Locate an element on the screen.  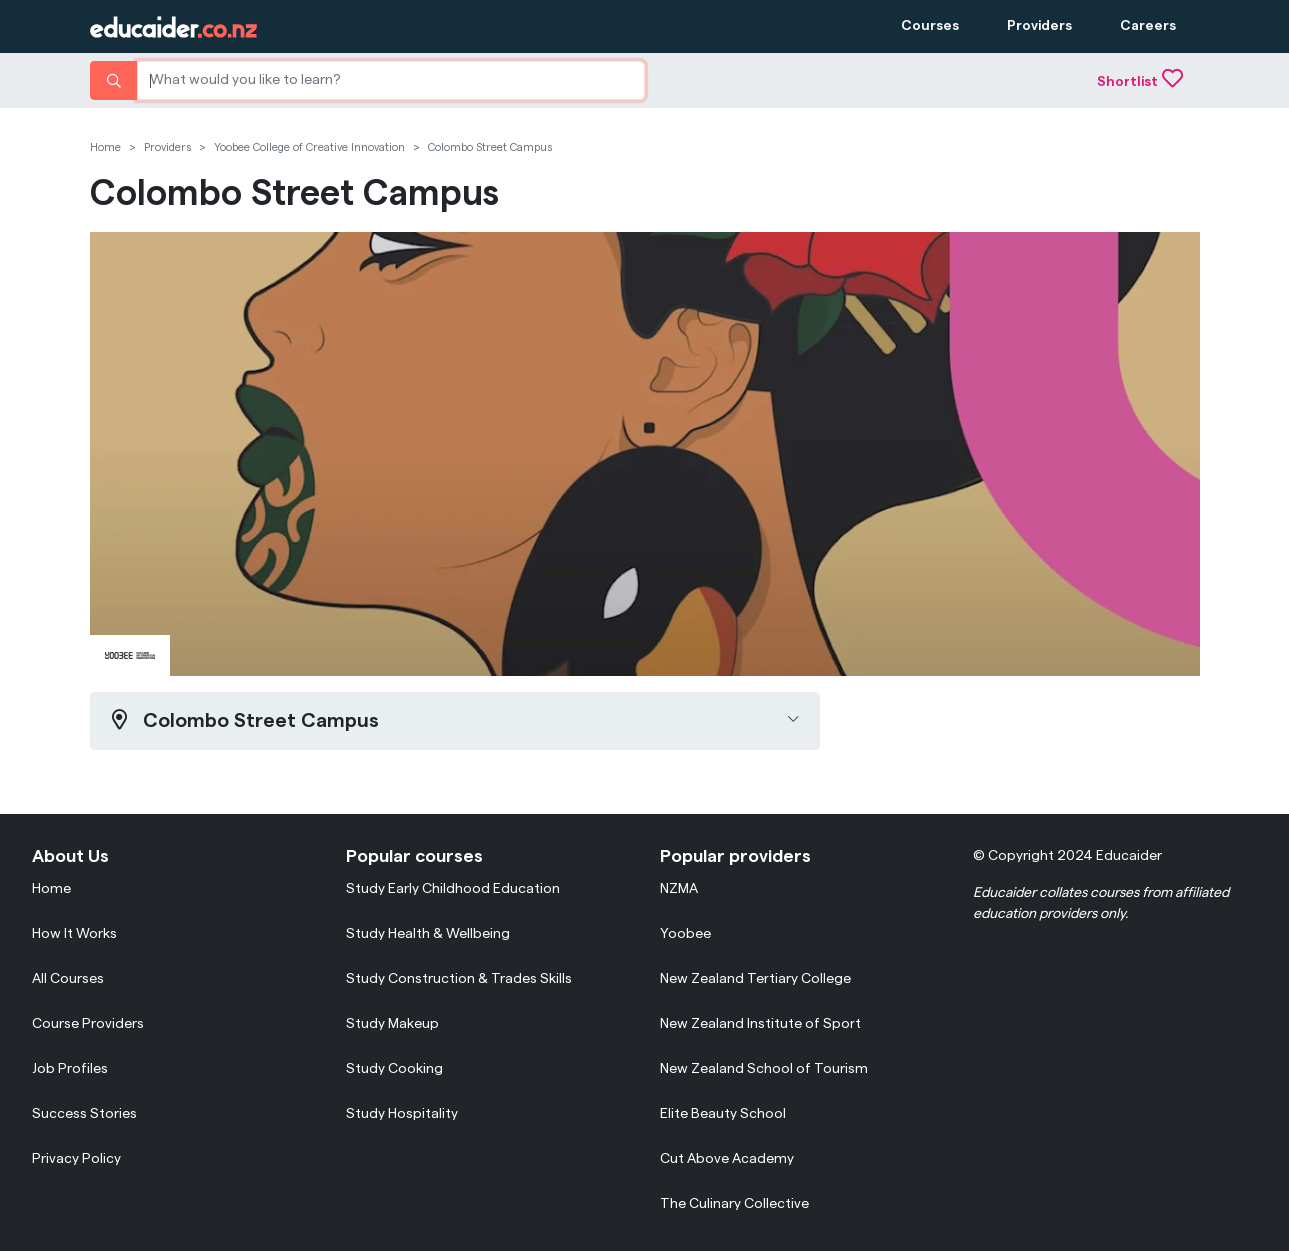
Study Cooking is located at coordinates (394, 1069).